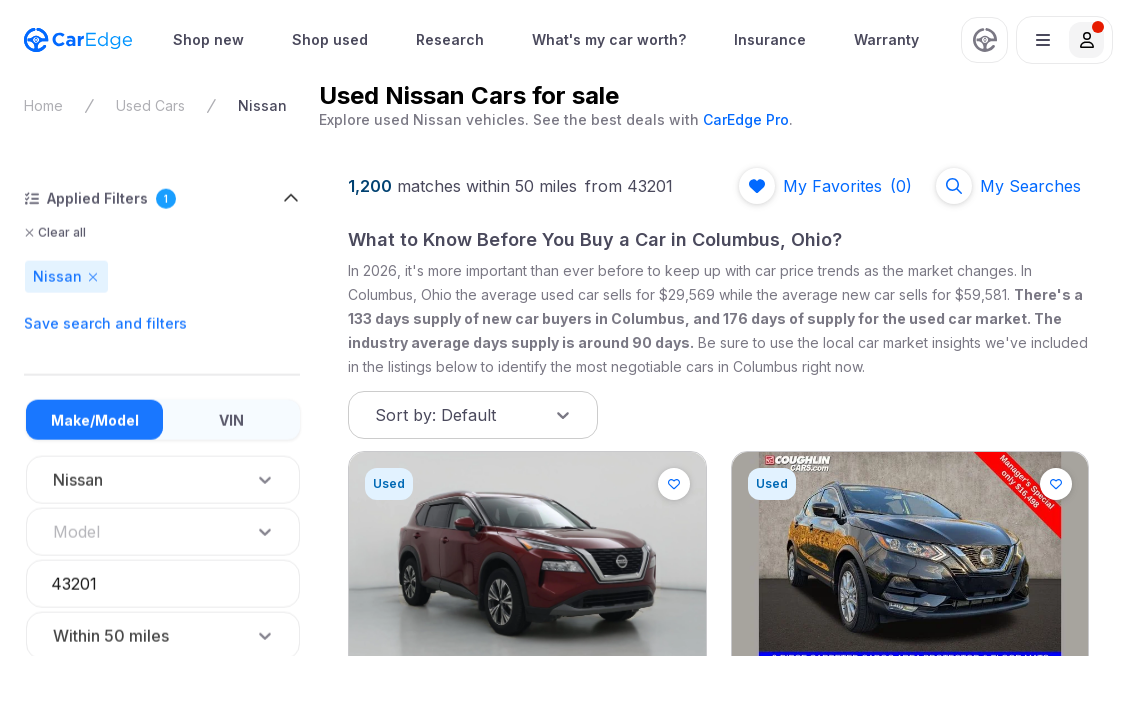  I want to click on Save search and filters, so click(105, 323).